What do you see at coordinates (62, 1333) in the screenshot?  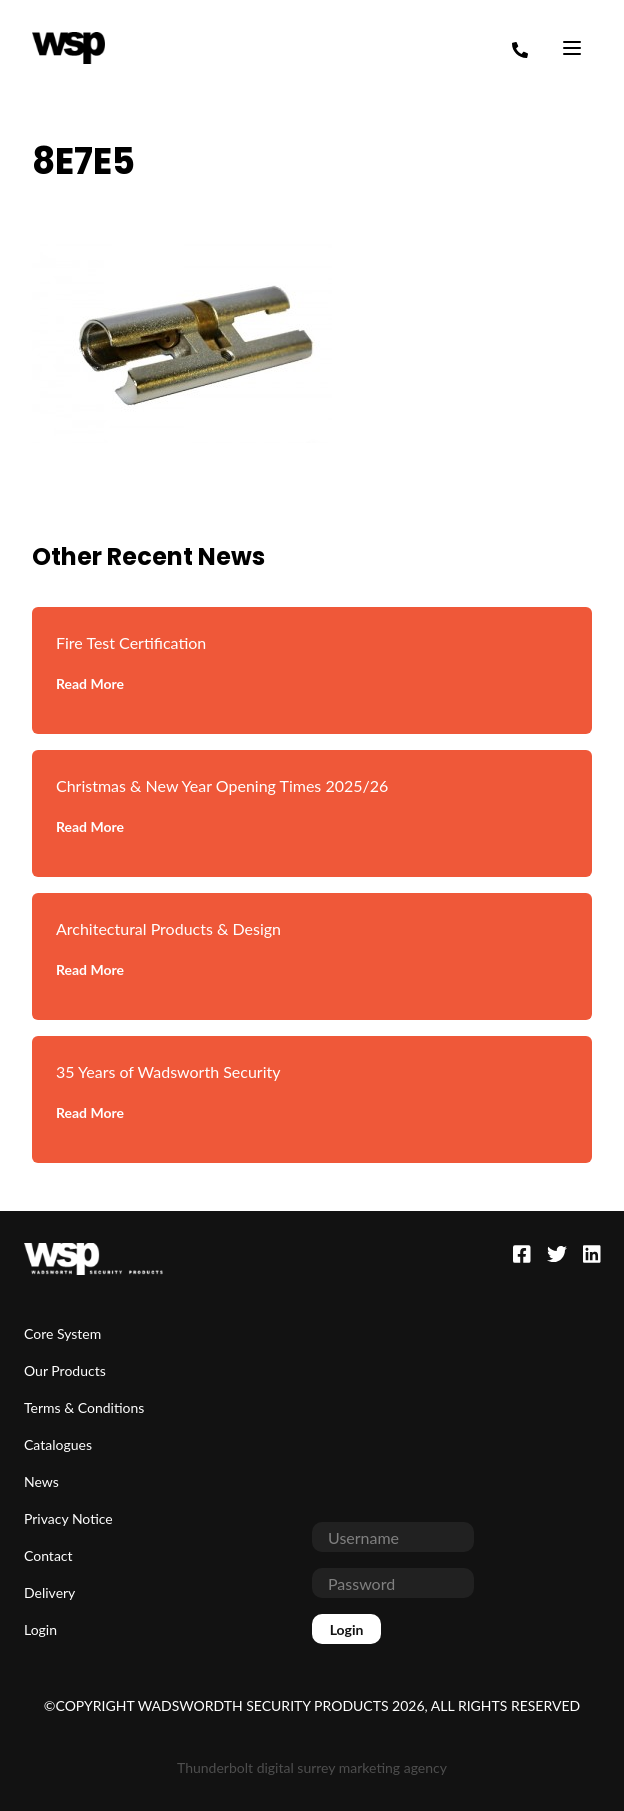 I see `Core System` at bounding box center [62, 1333].